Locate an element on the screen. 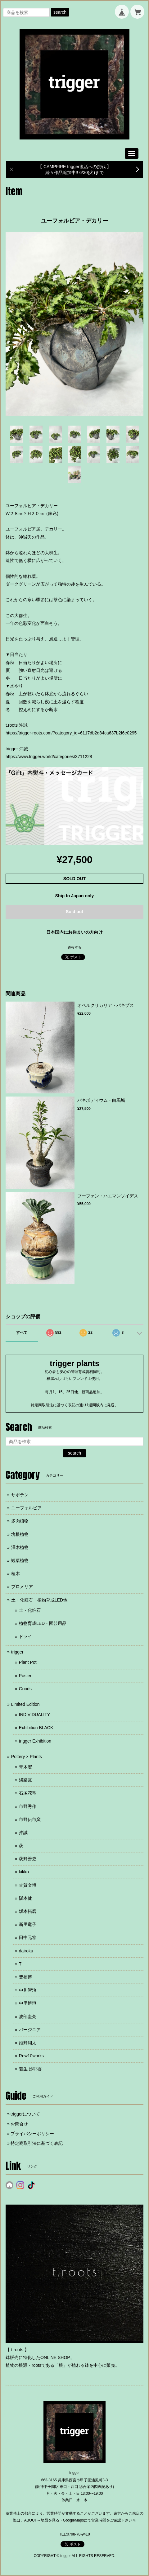 This screenshot has height=2576, width=149. 淡路瓦 is located at coordinates (25, 1779).